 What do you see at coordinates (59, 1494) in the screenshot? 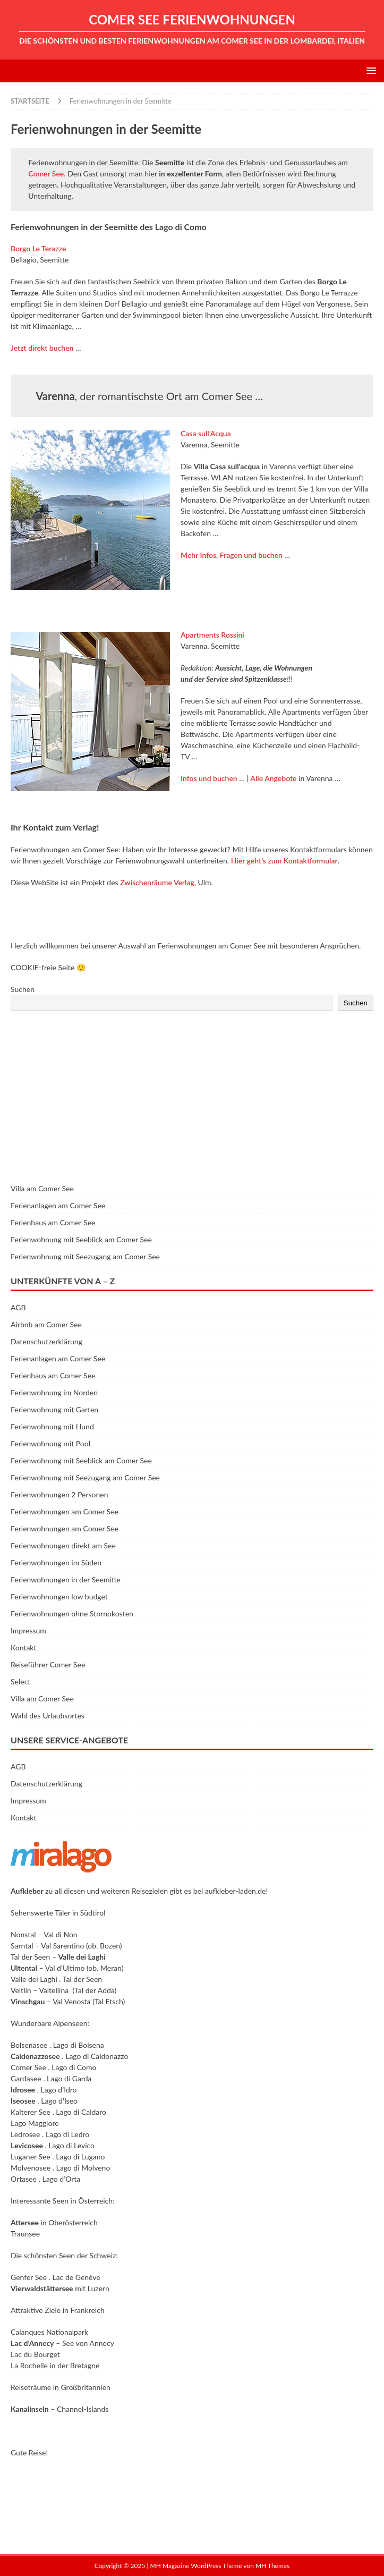
I see `Ferienwohnungen 2 Personen` at bounding box center [59, 1494].